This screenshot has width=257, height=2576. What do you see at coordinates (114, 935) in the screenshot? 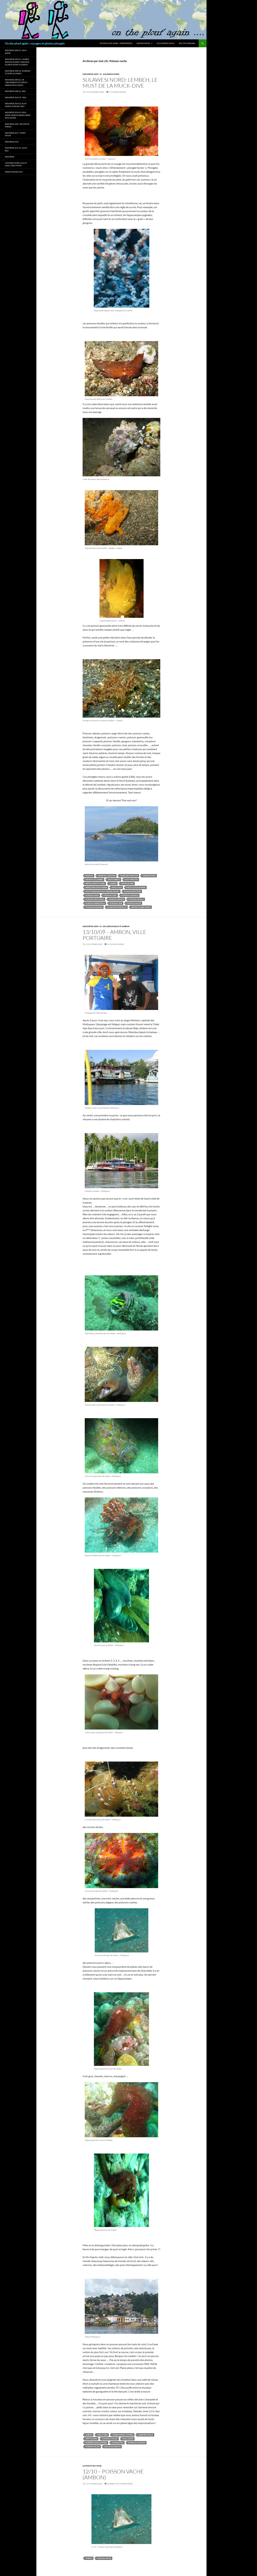
I see `13/10/09 – Ambon, ville portuaire` at bounding box center [114, 935].